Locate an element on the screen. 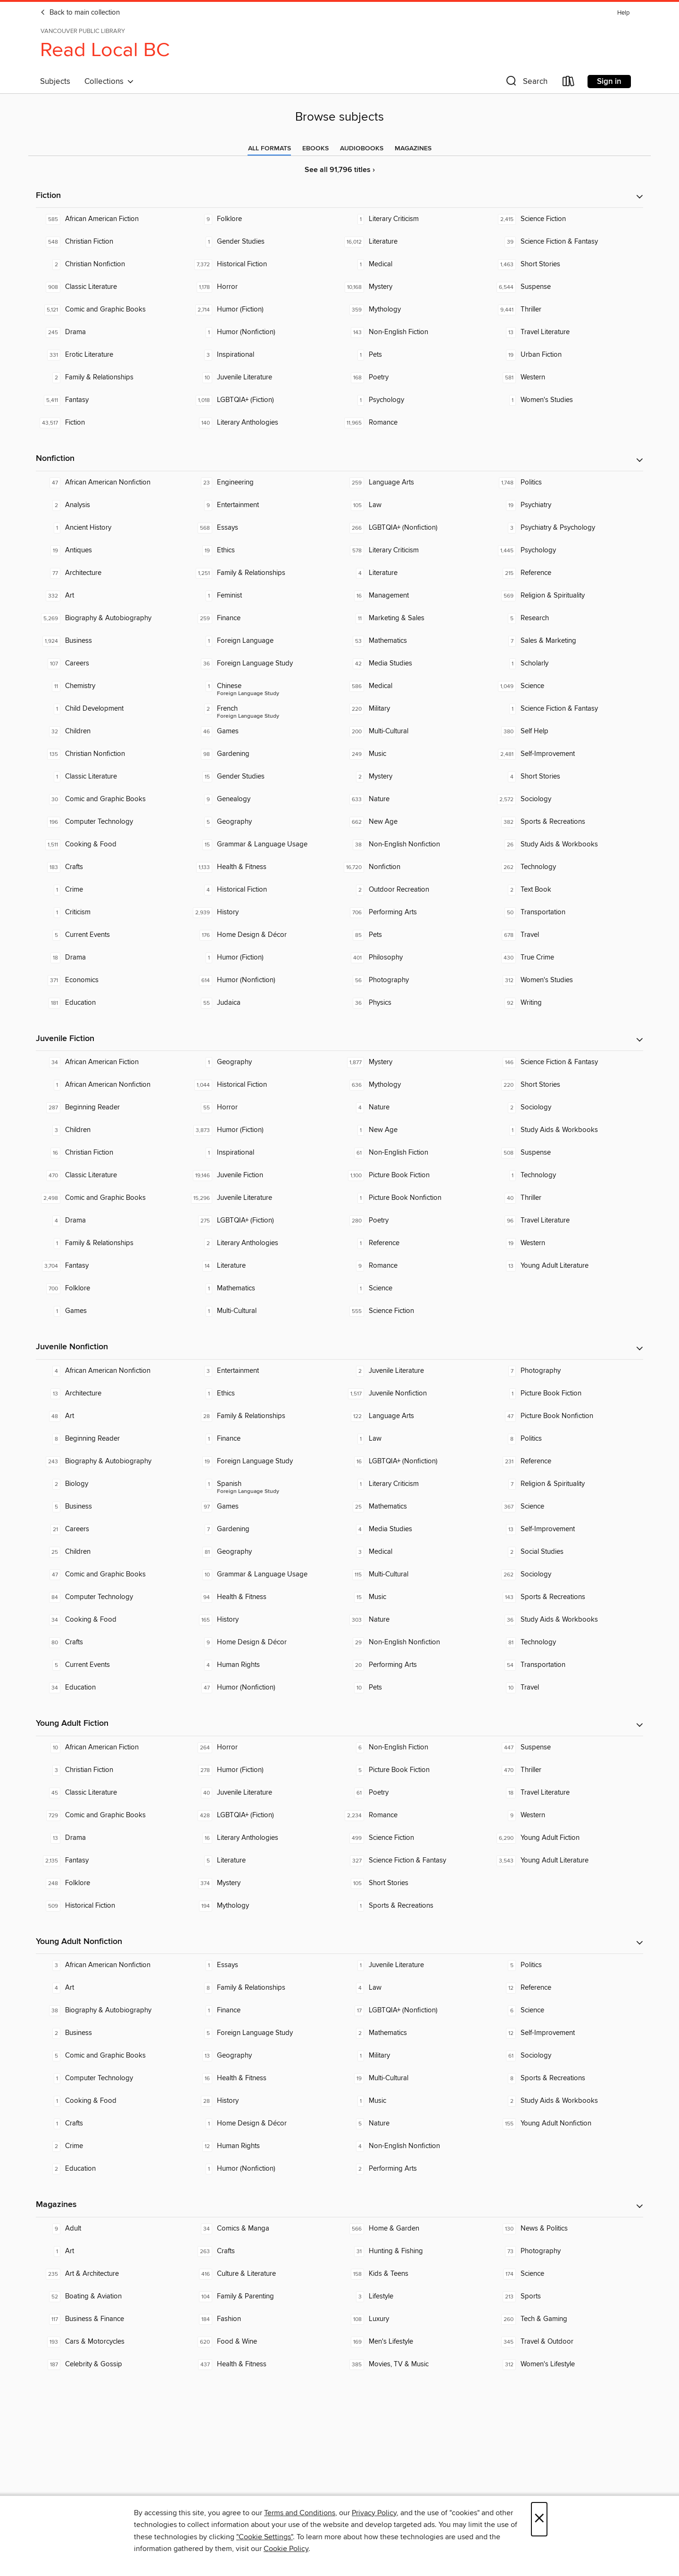 The width and height of the screenshot is (679, 2576). [Science Fiction & Fantasy. 327 titles in collection.] is located at coordinates (415, 1860).